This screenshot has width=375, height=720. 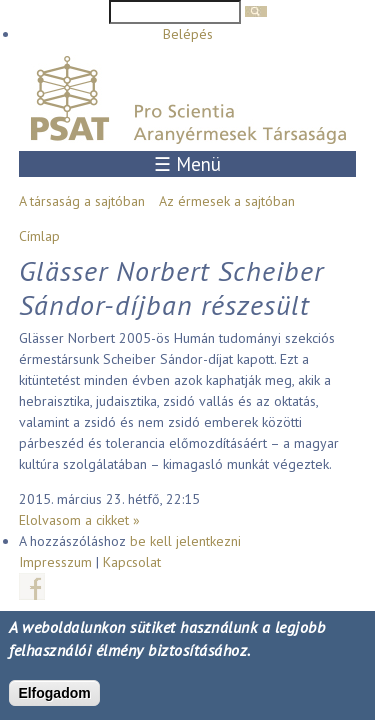 I want to click on Elfogadom, so click(x=54, y=693).